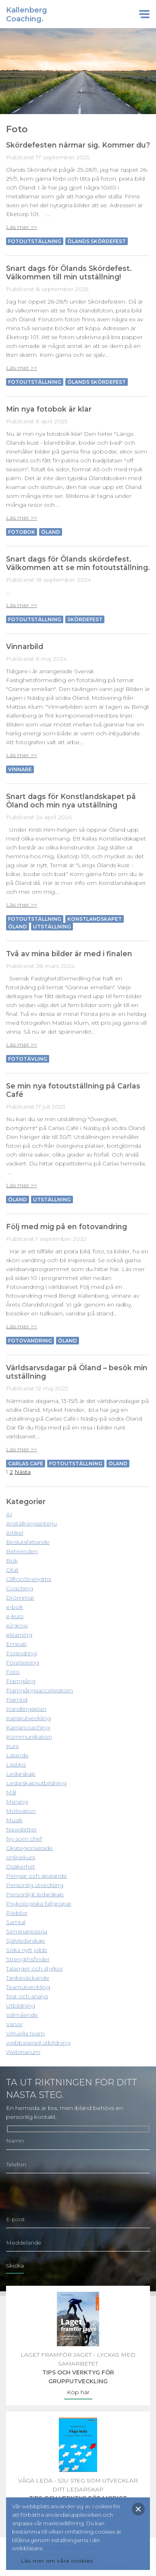  Describe the element at coordinates (23, 1471) in the screenshot. I see `Nästa` at that location.